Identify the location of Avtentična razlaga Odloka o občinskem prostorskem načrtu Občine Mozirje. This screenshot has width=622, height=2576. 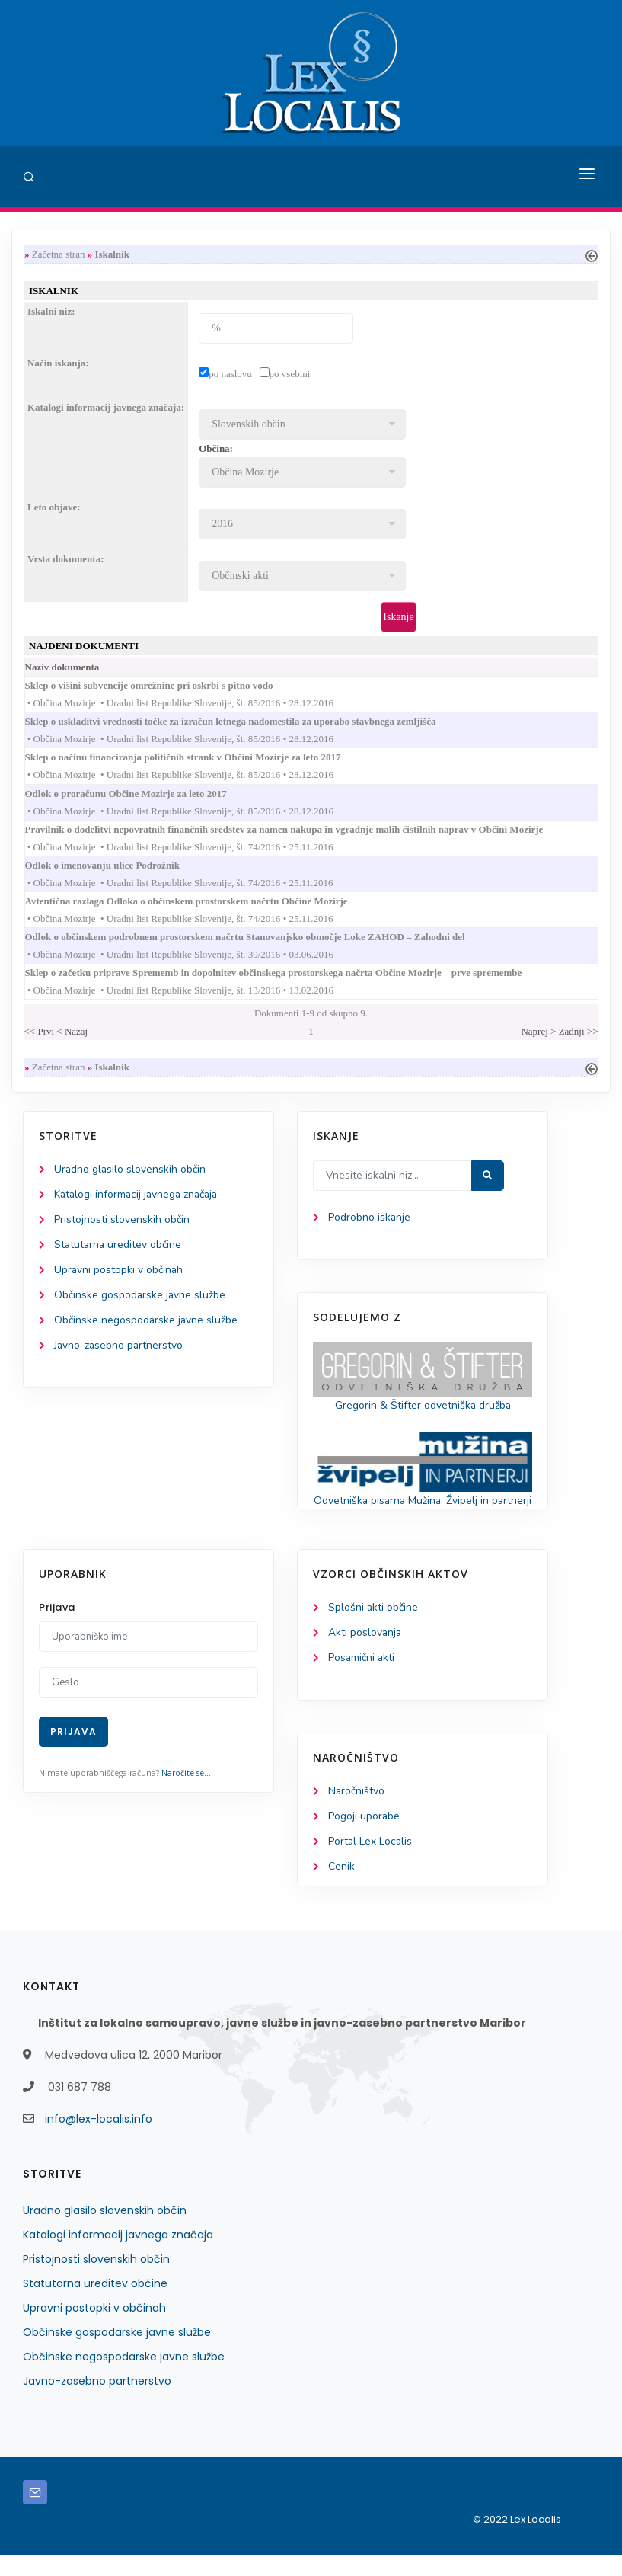
(201, 902).